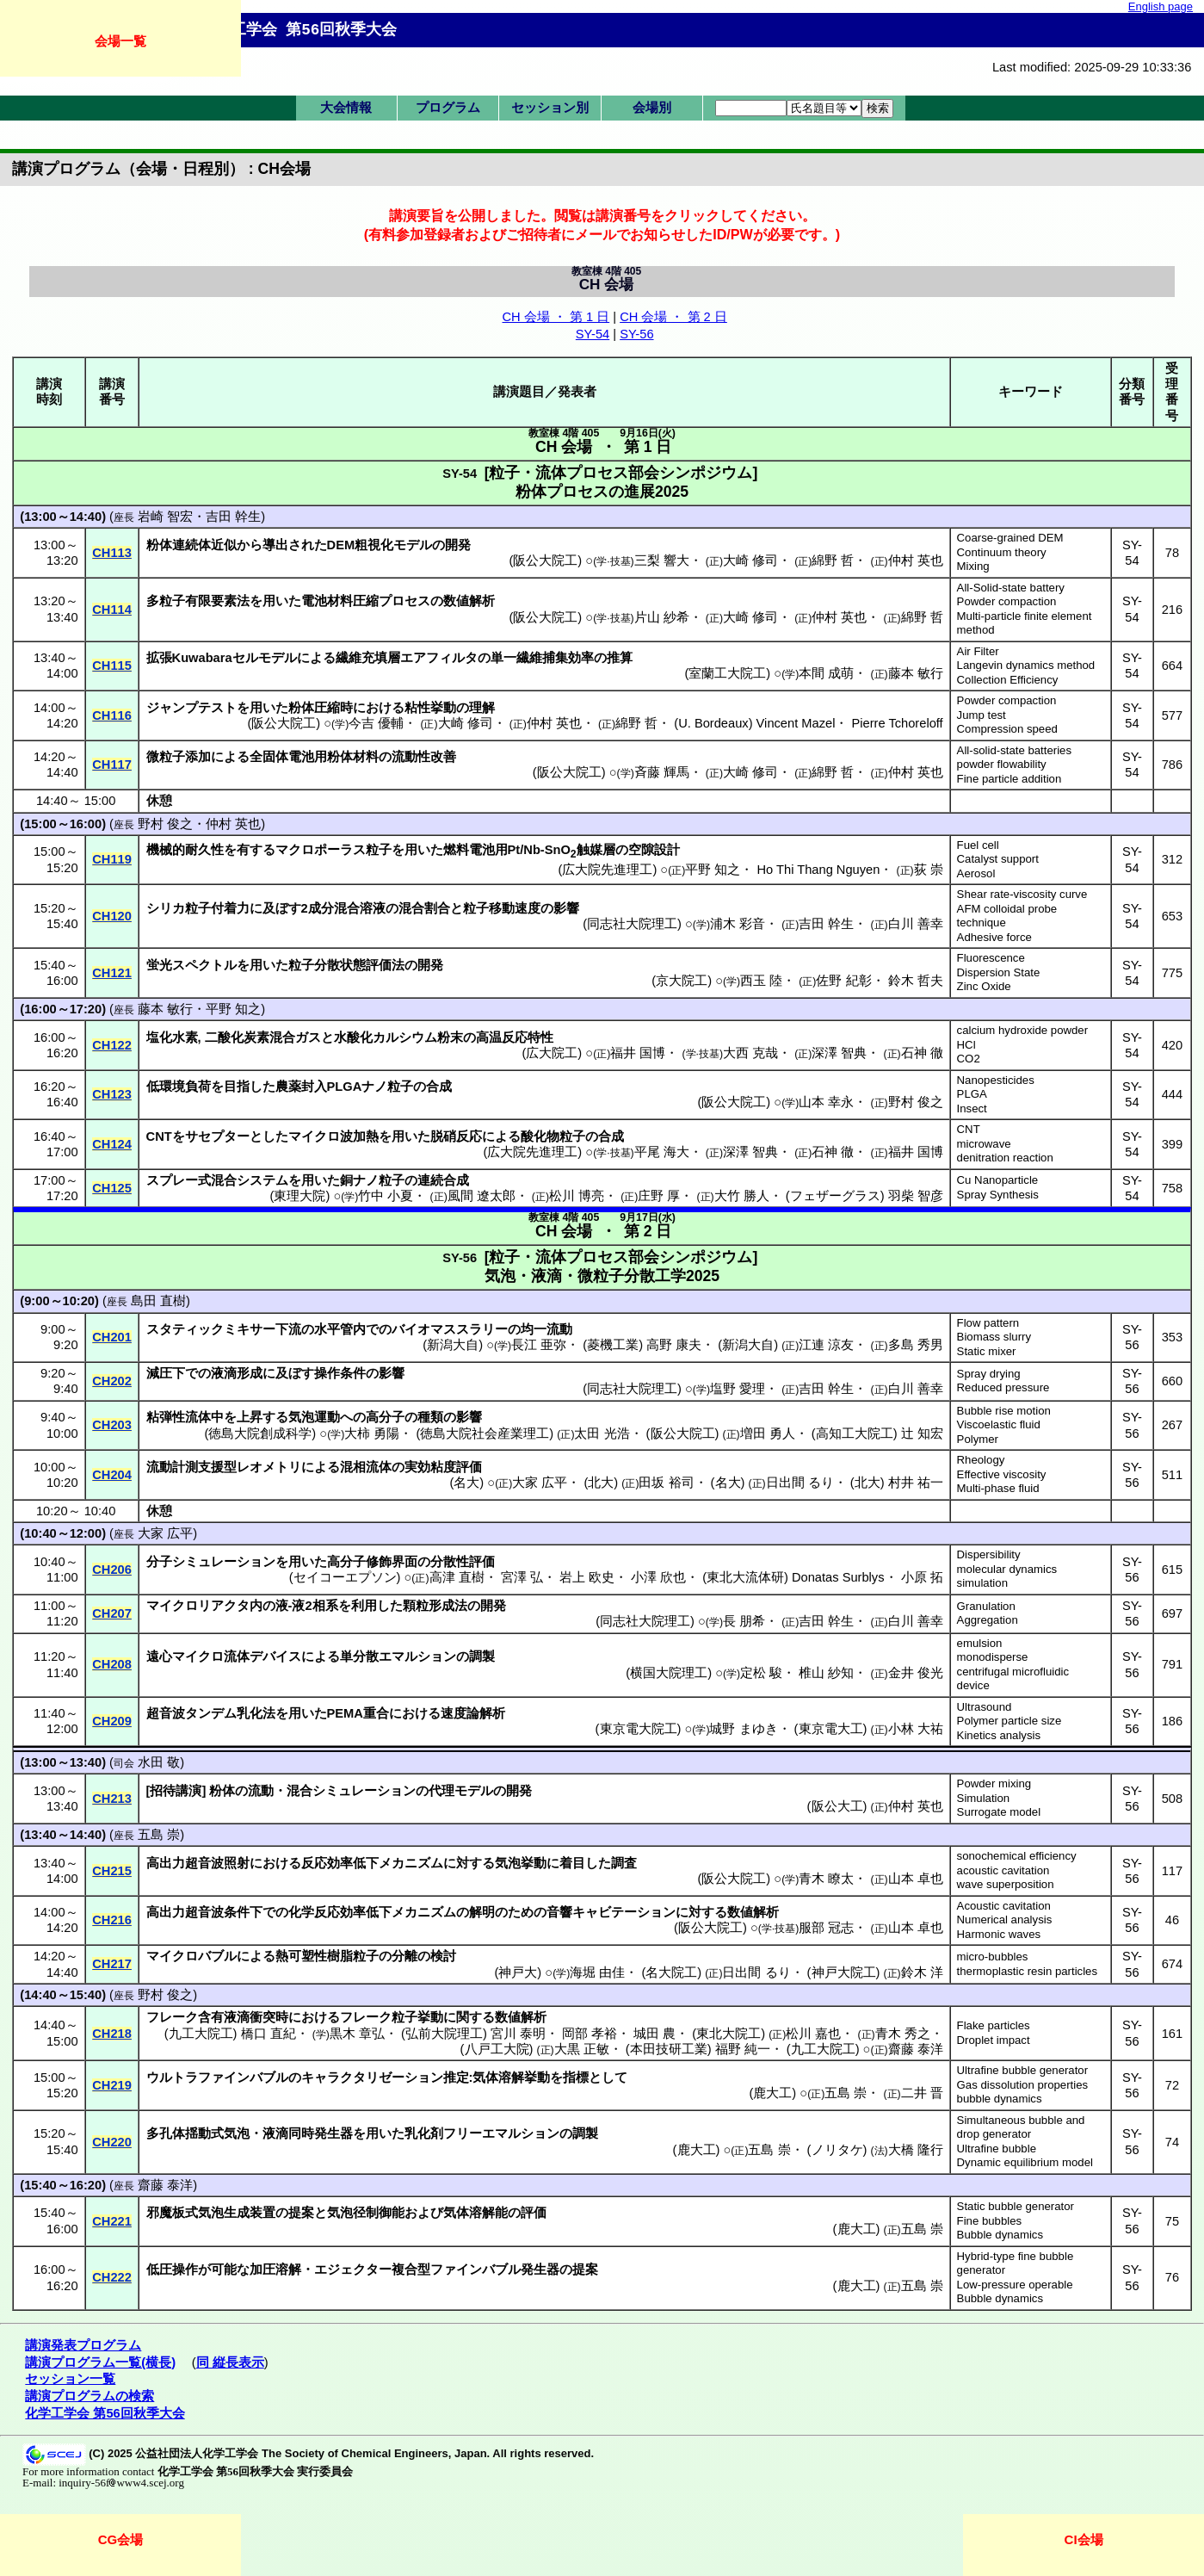  Describe the element at coordinates (966, 1044) in the screenshot. I see `HCl` at that location.